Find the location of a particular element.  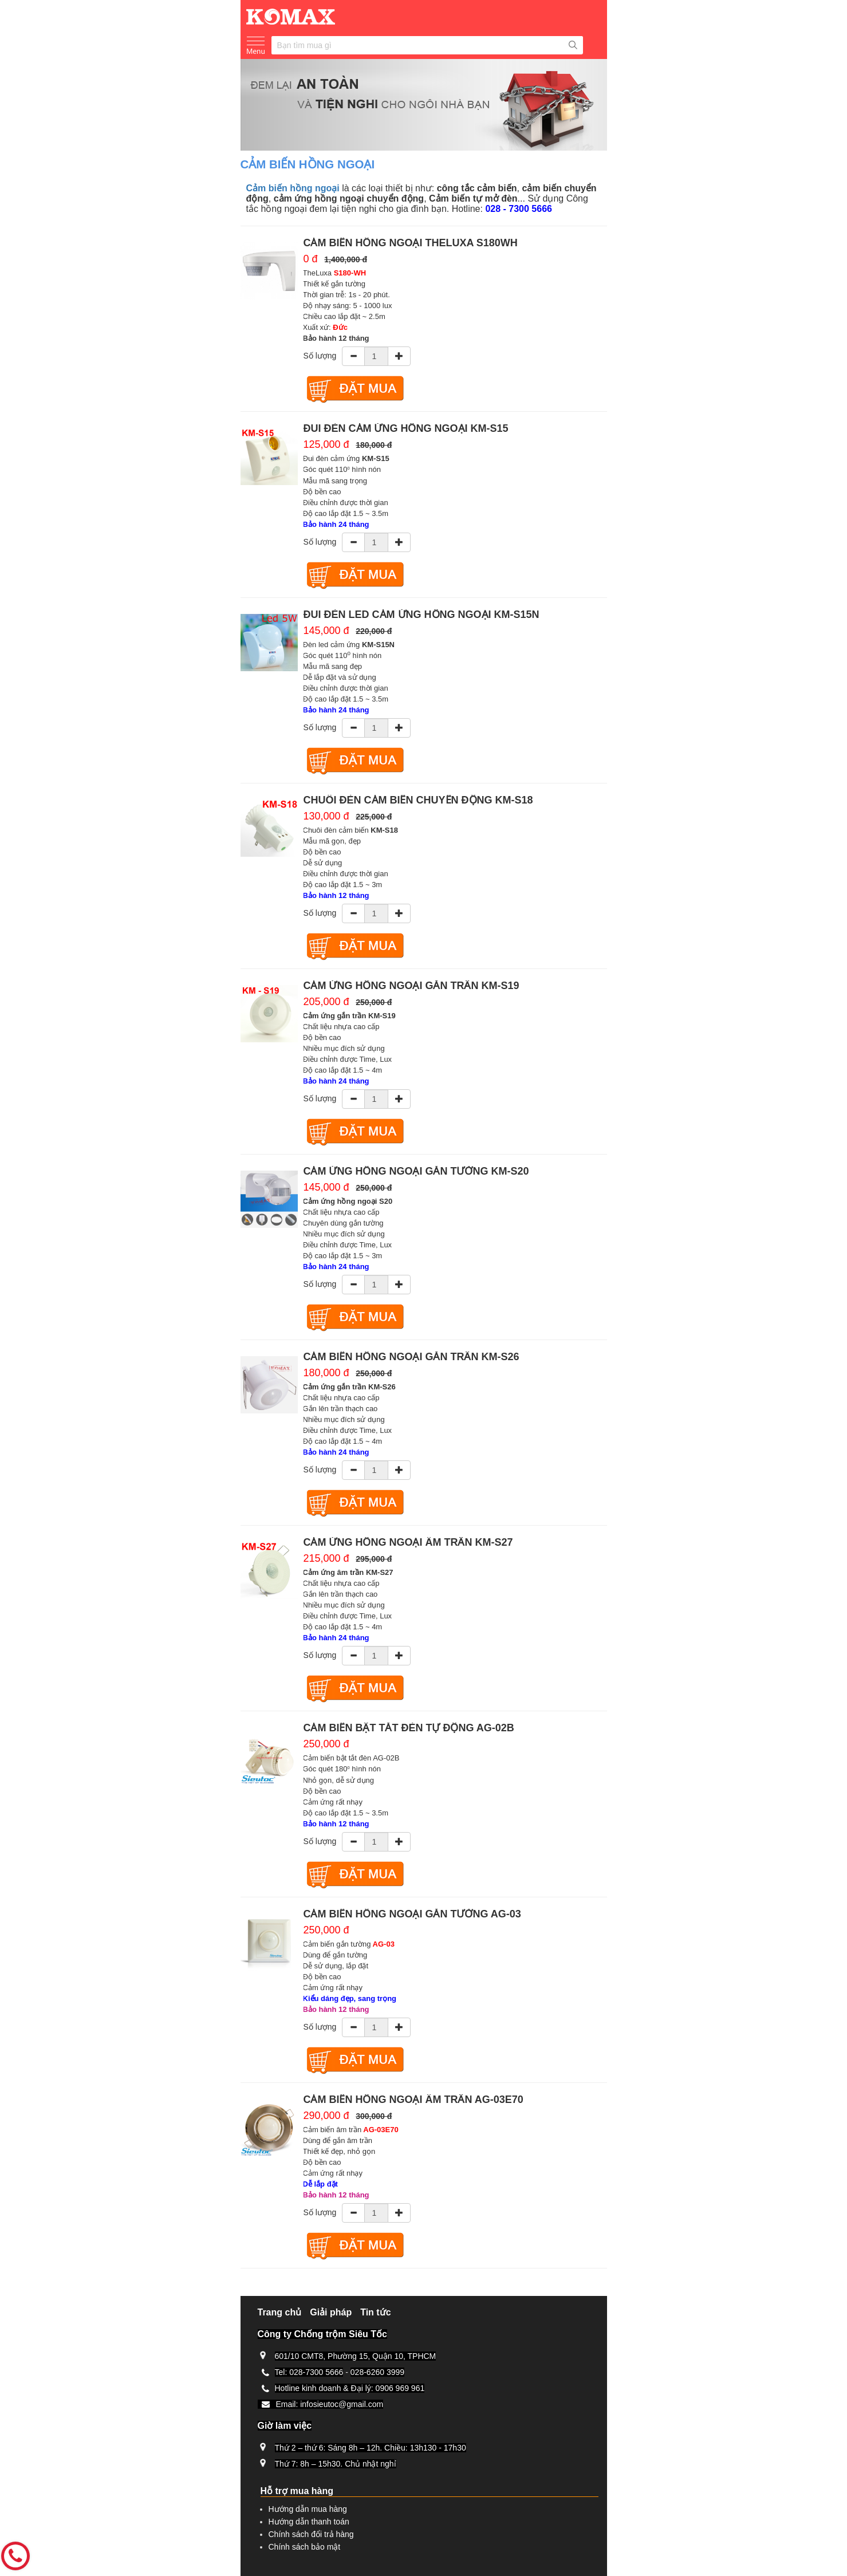

Chính sách đổi trả hàng is located at coordinates (311, 2534).